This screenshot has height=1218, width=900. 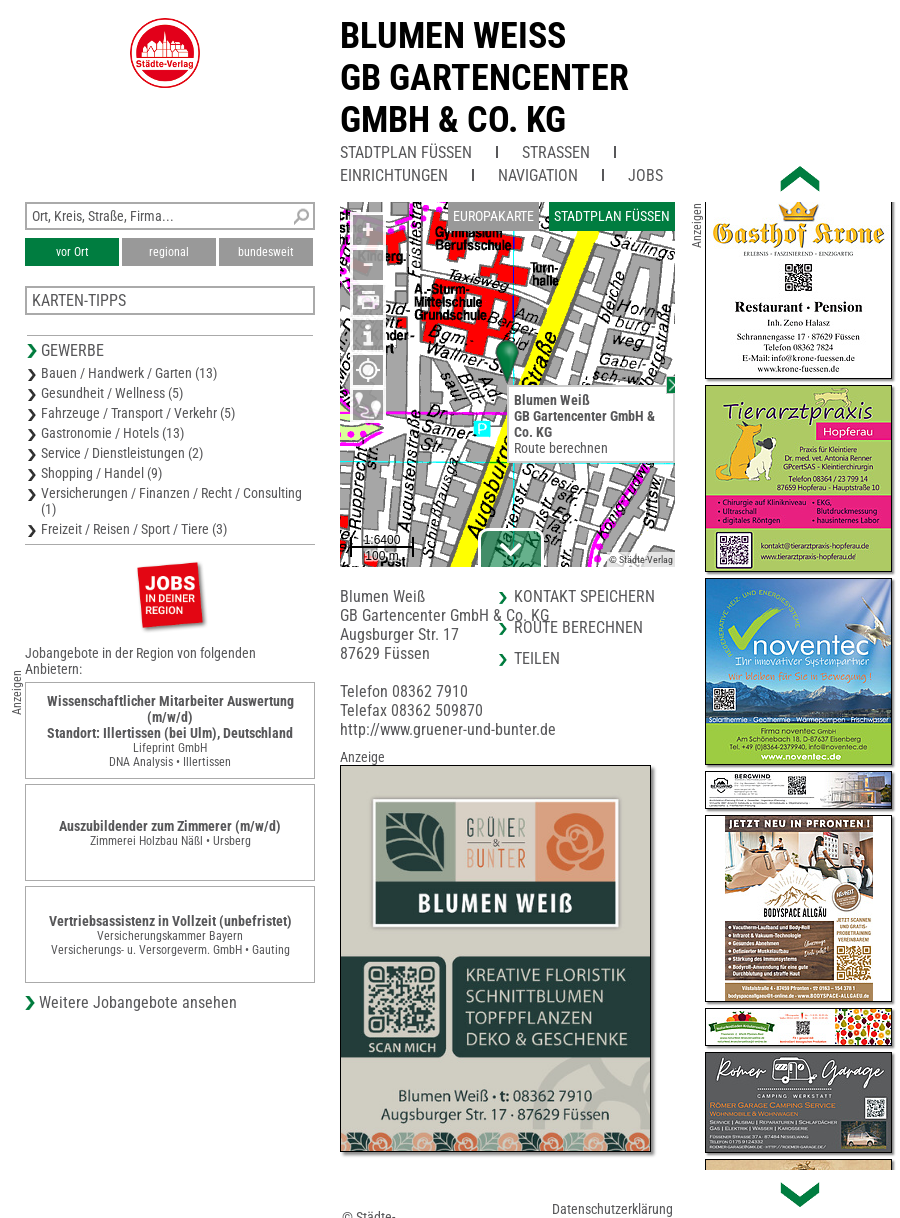 What do you see at coordinates (101, 473) in the screenshot?
I see `Shopping / Handel (9)` at bounding box center [101, 473].